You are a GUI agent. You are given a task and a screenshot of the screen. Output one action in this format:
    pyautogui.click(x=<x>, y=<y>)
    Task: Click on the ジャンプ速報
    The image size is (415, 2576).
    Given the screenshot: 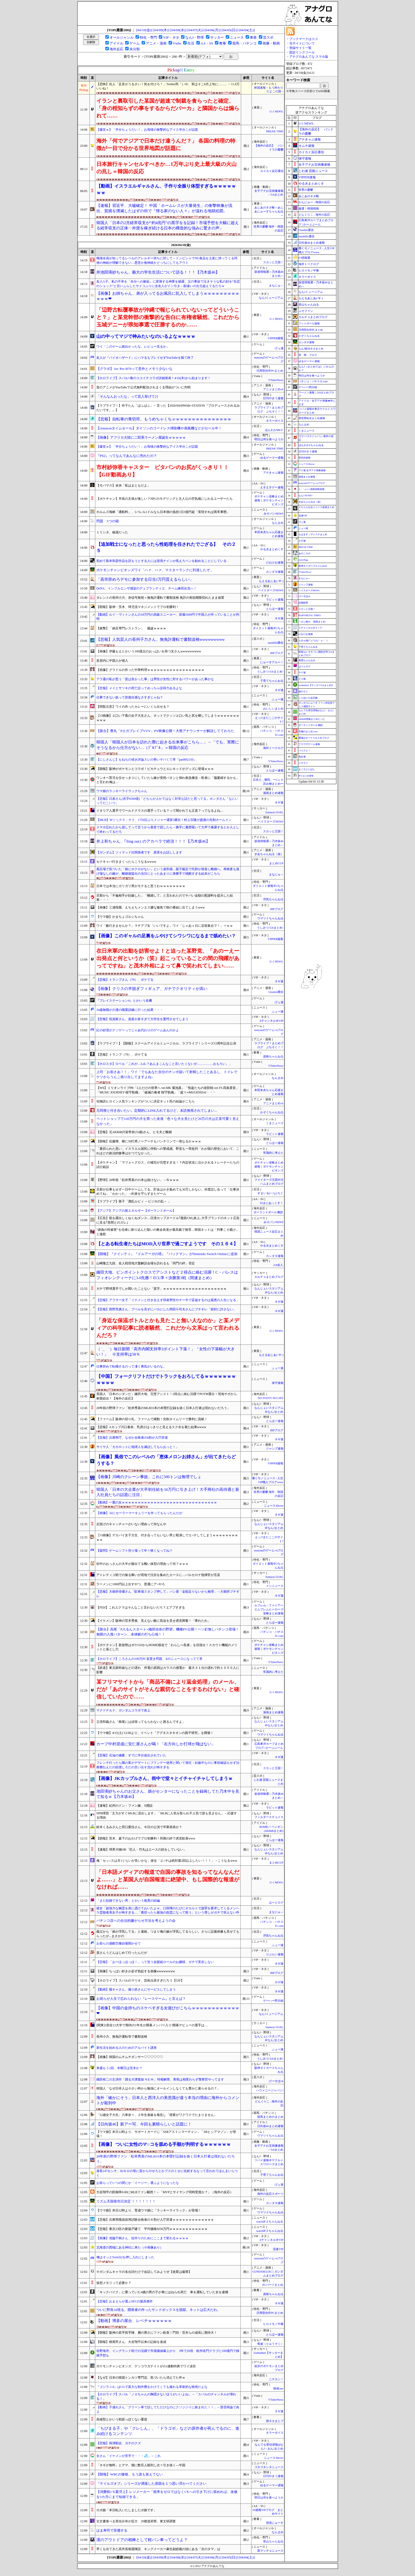 What is the action you would take?
    pyautogui.click(x=274, y=1448)
    